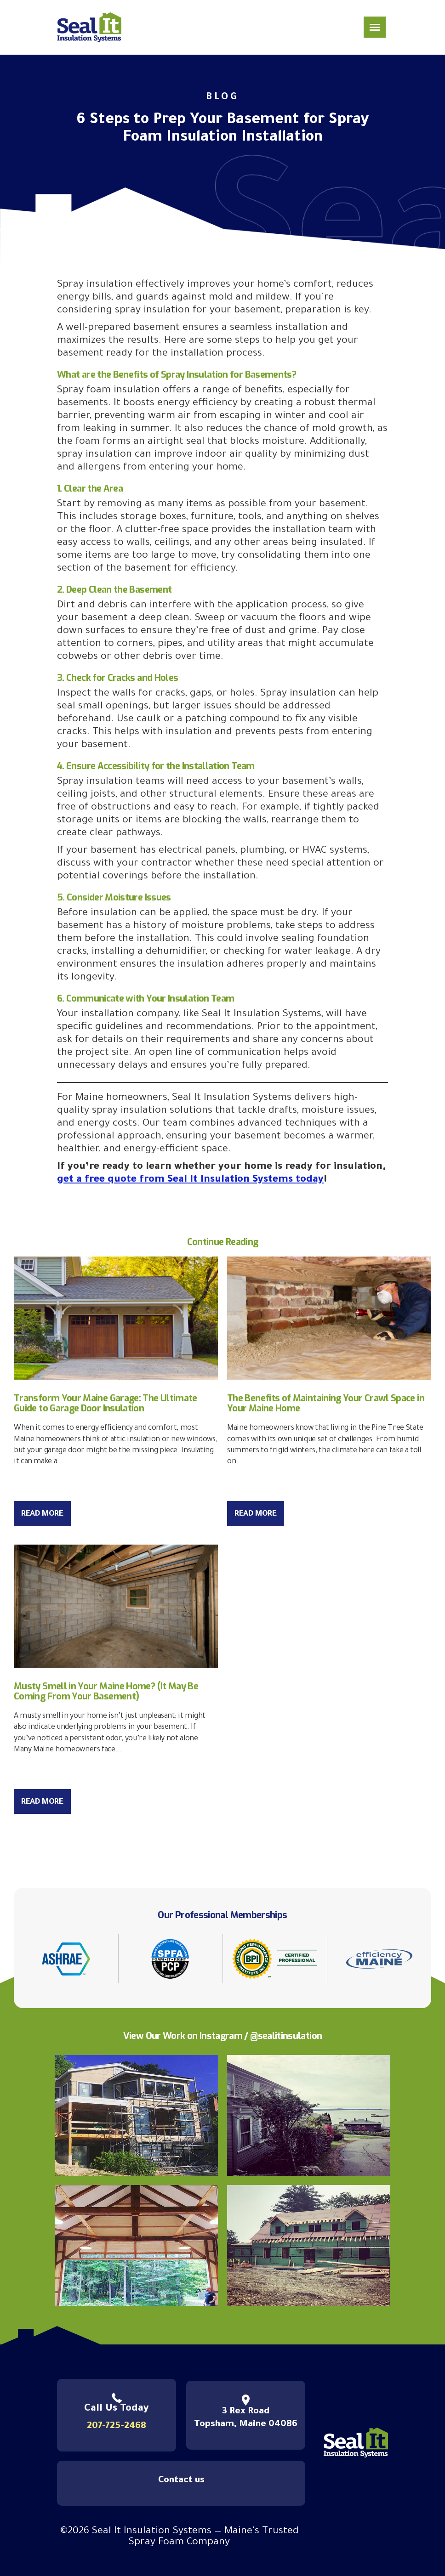 The width and height of the screenshot is (445, 2576). Describe the element at coordinates (222, 2036) in the screenshot. I see `View Our Work on Instagram / @sealitinsulation` at that location.